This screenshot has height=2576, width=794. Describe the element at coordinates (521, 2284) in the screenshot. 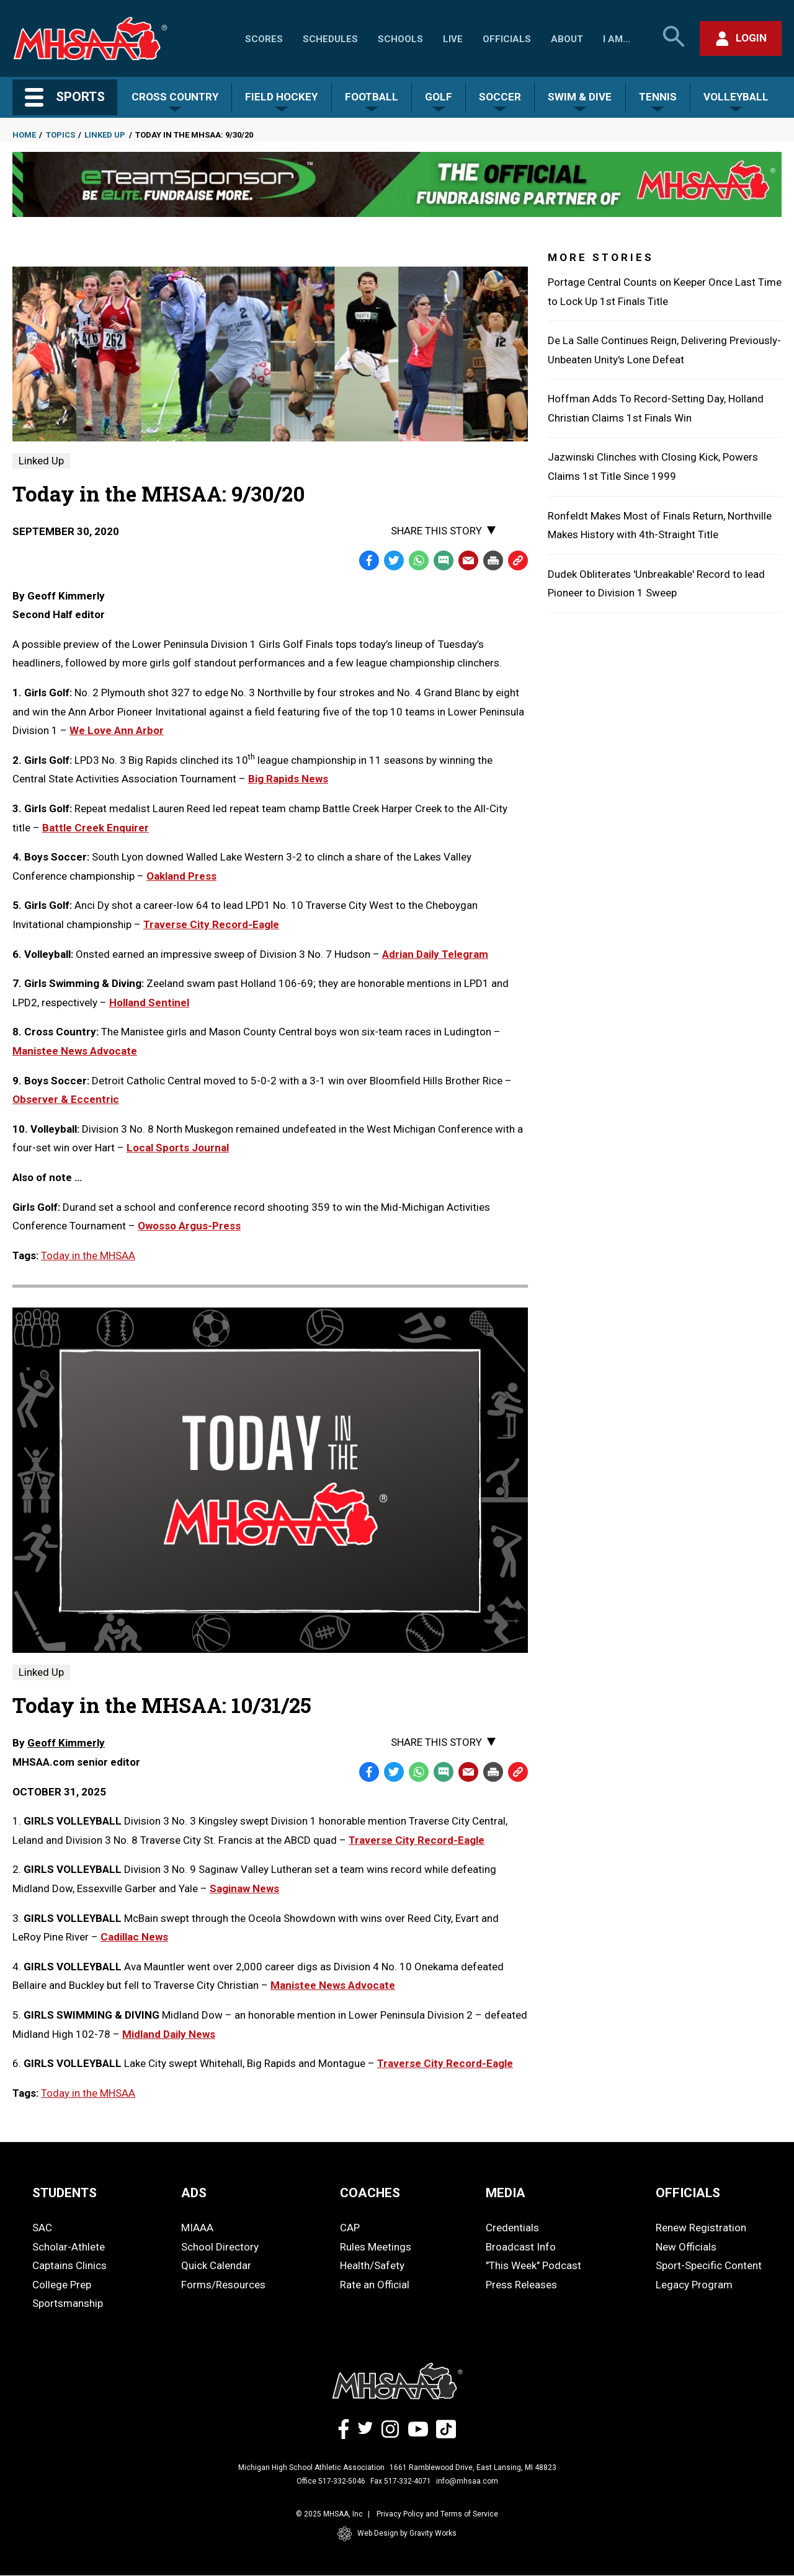

I see `Press Releases` at that location.